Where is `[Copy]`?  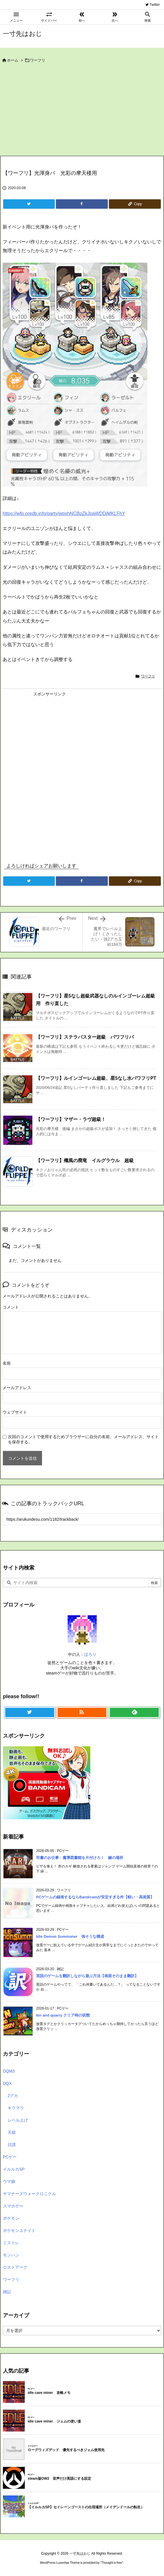
[Copy] is located at coordinates (135, 204).